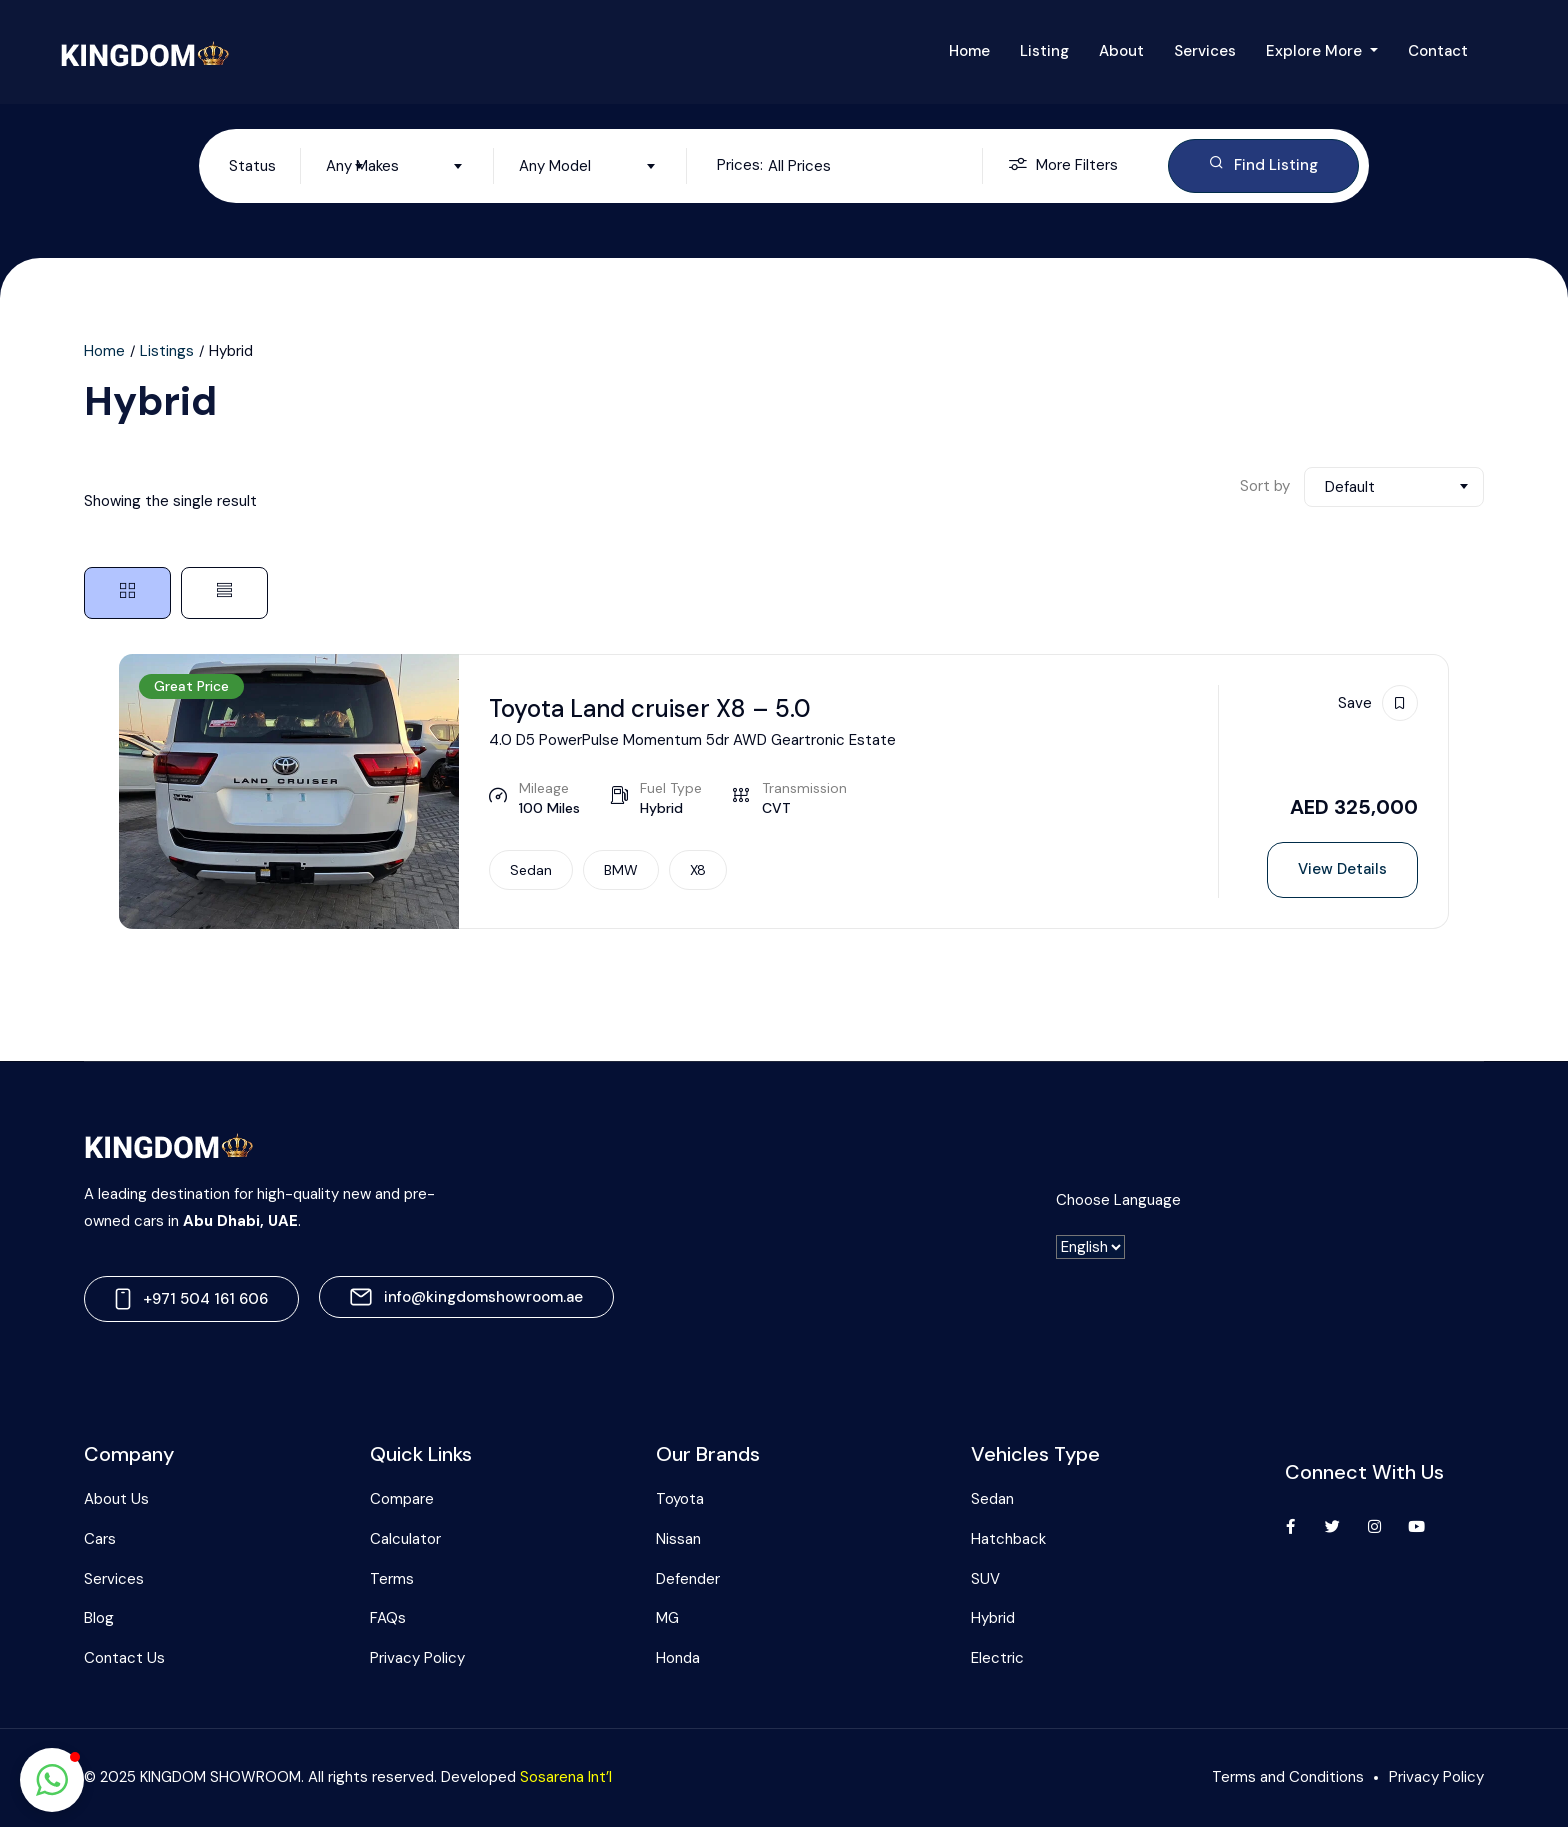 This screenshot has width=1568, height=1832. I want to click on SUV, so click(985, 1584).